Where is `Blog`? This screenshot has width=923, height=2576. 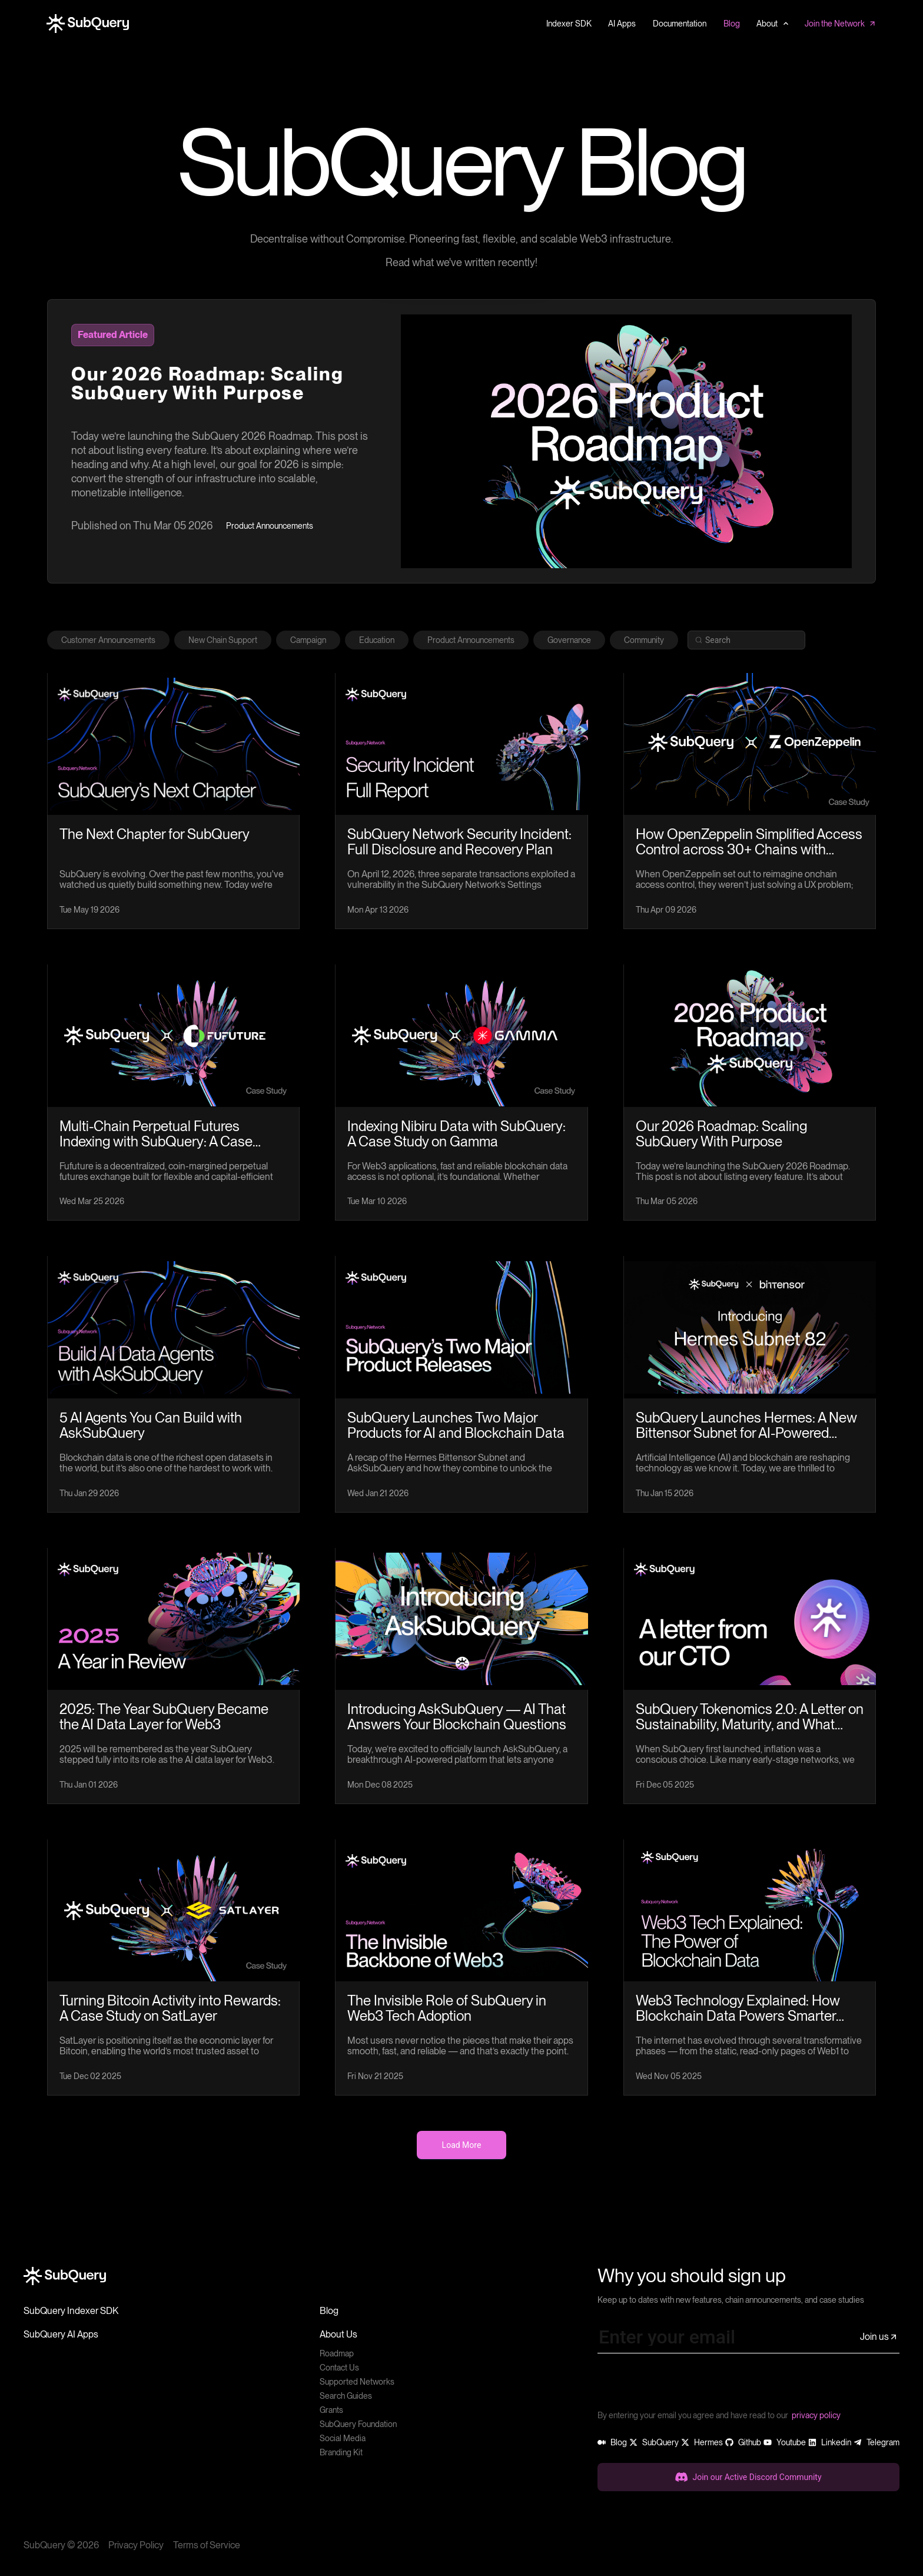
Blog is located at coordinates (329, 2310).